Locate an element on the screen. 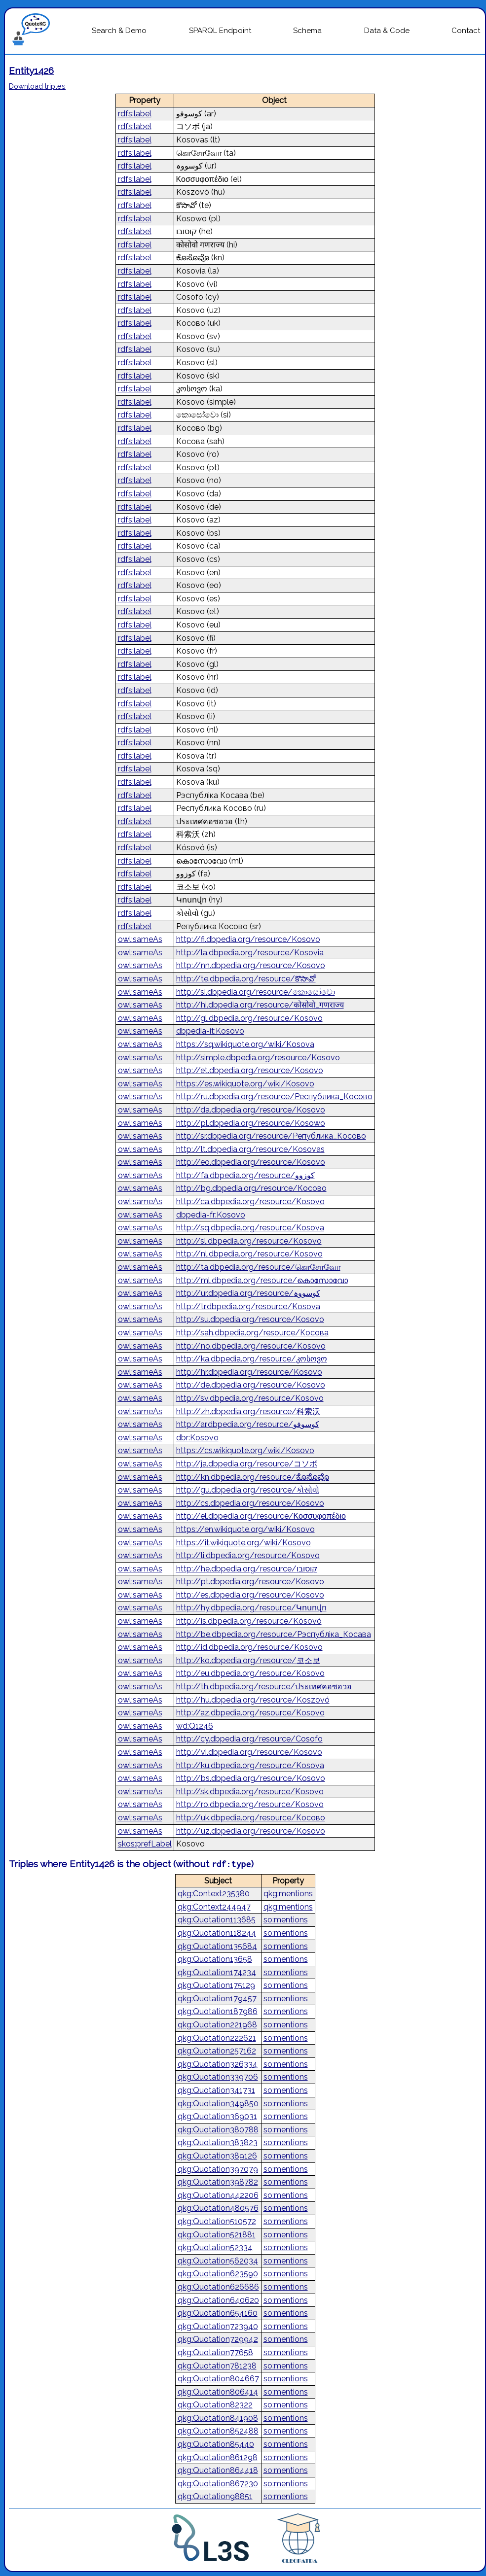  SPARQL Endpoint is located at coordinates (220, 30).